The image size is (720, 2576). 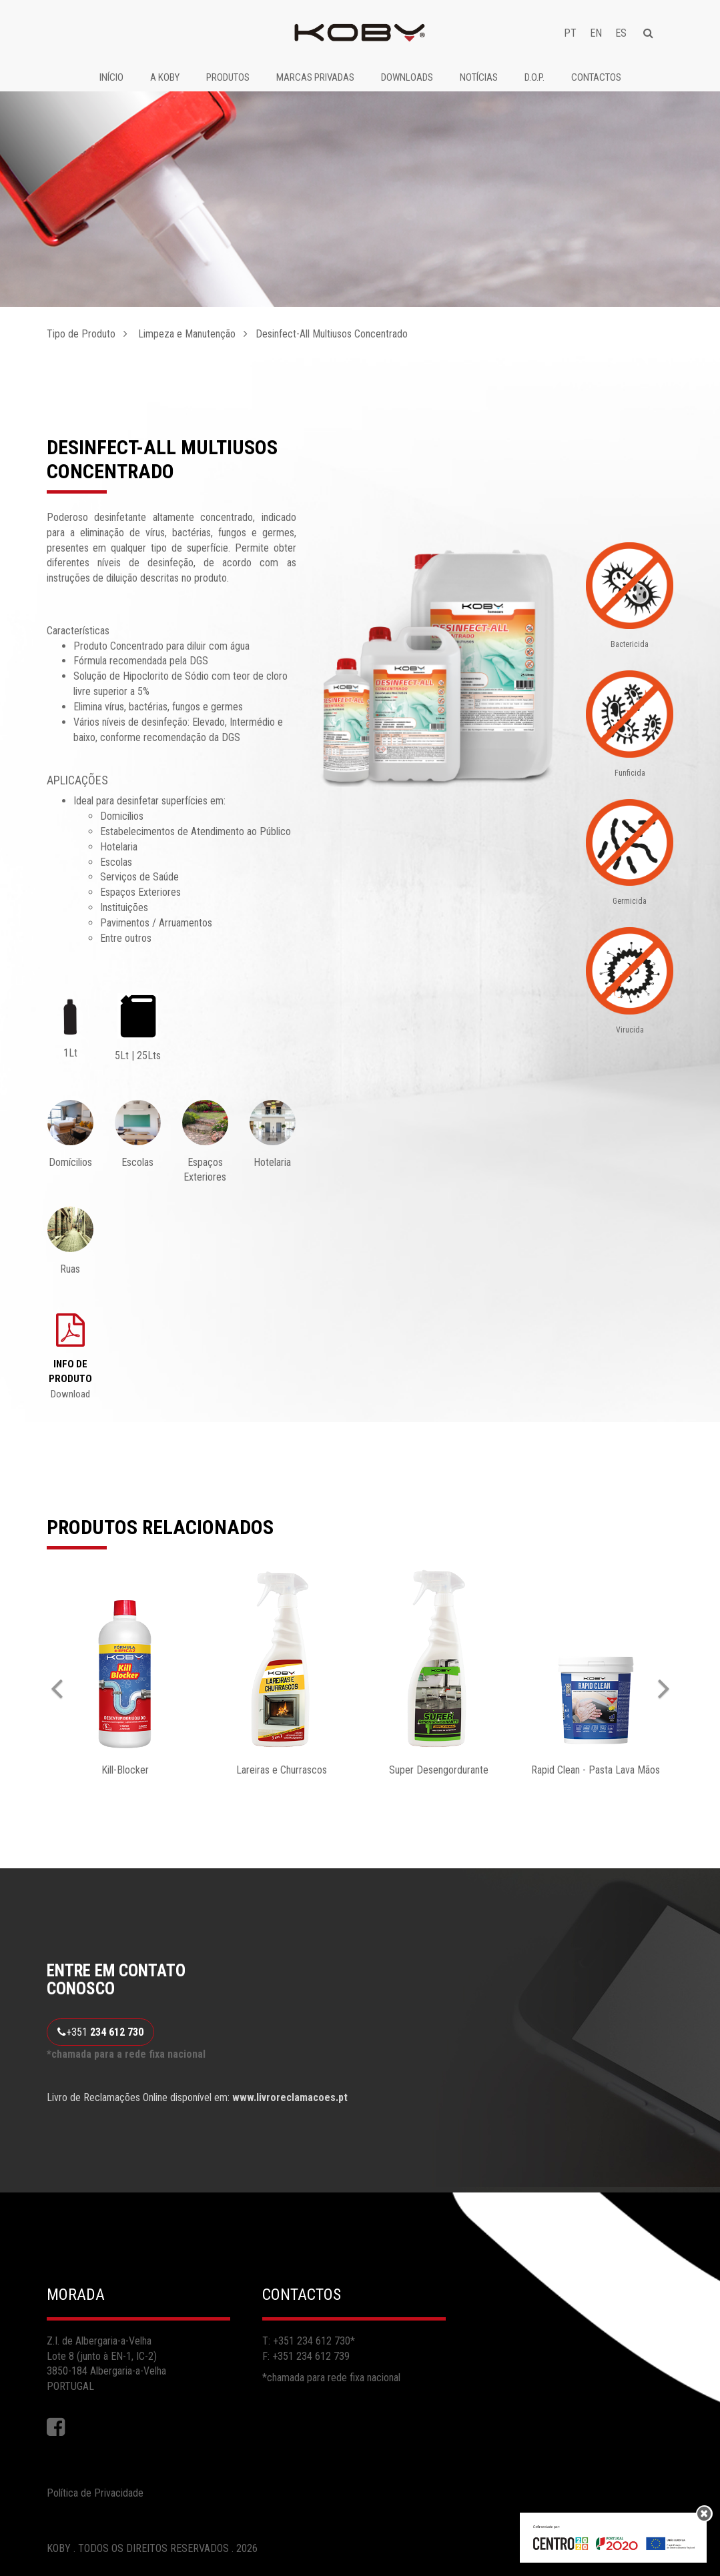 I want to click on ES, so click(x=621, y=33).